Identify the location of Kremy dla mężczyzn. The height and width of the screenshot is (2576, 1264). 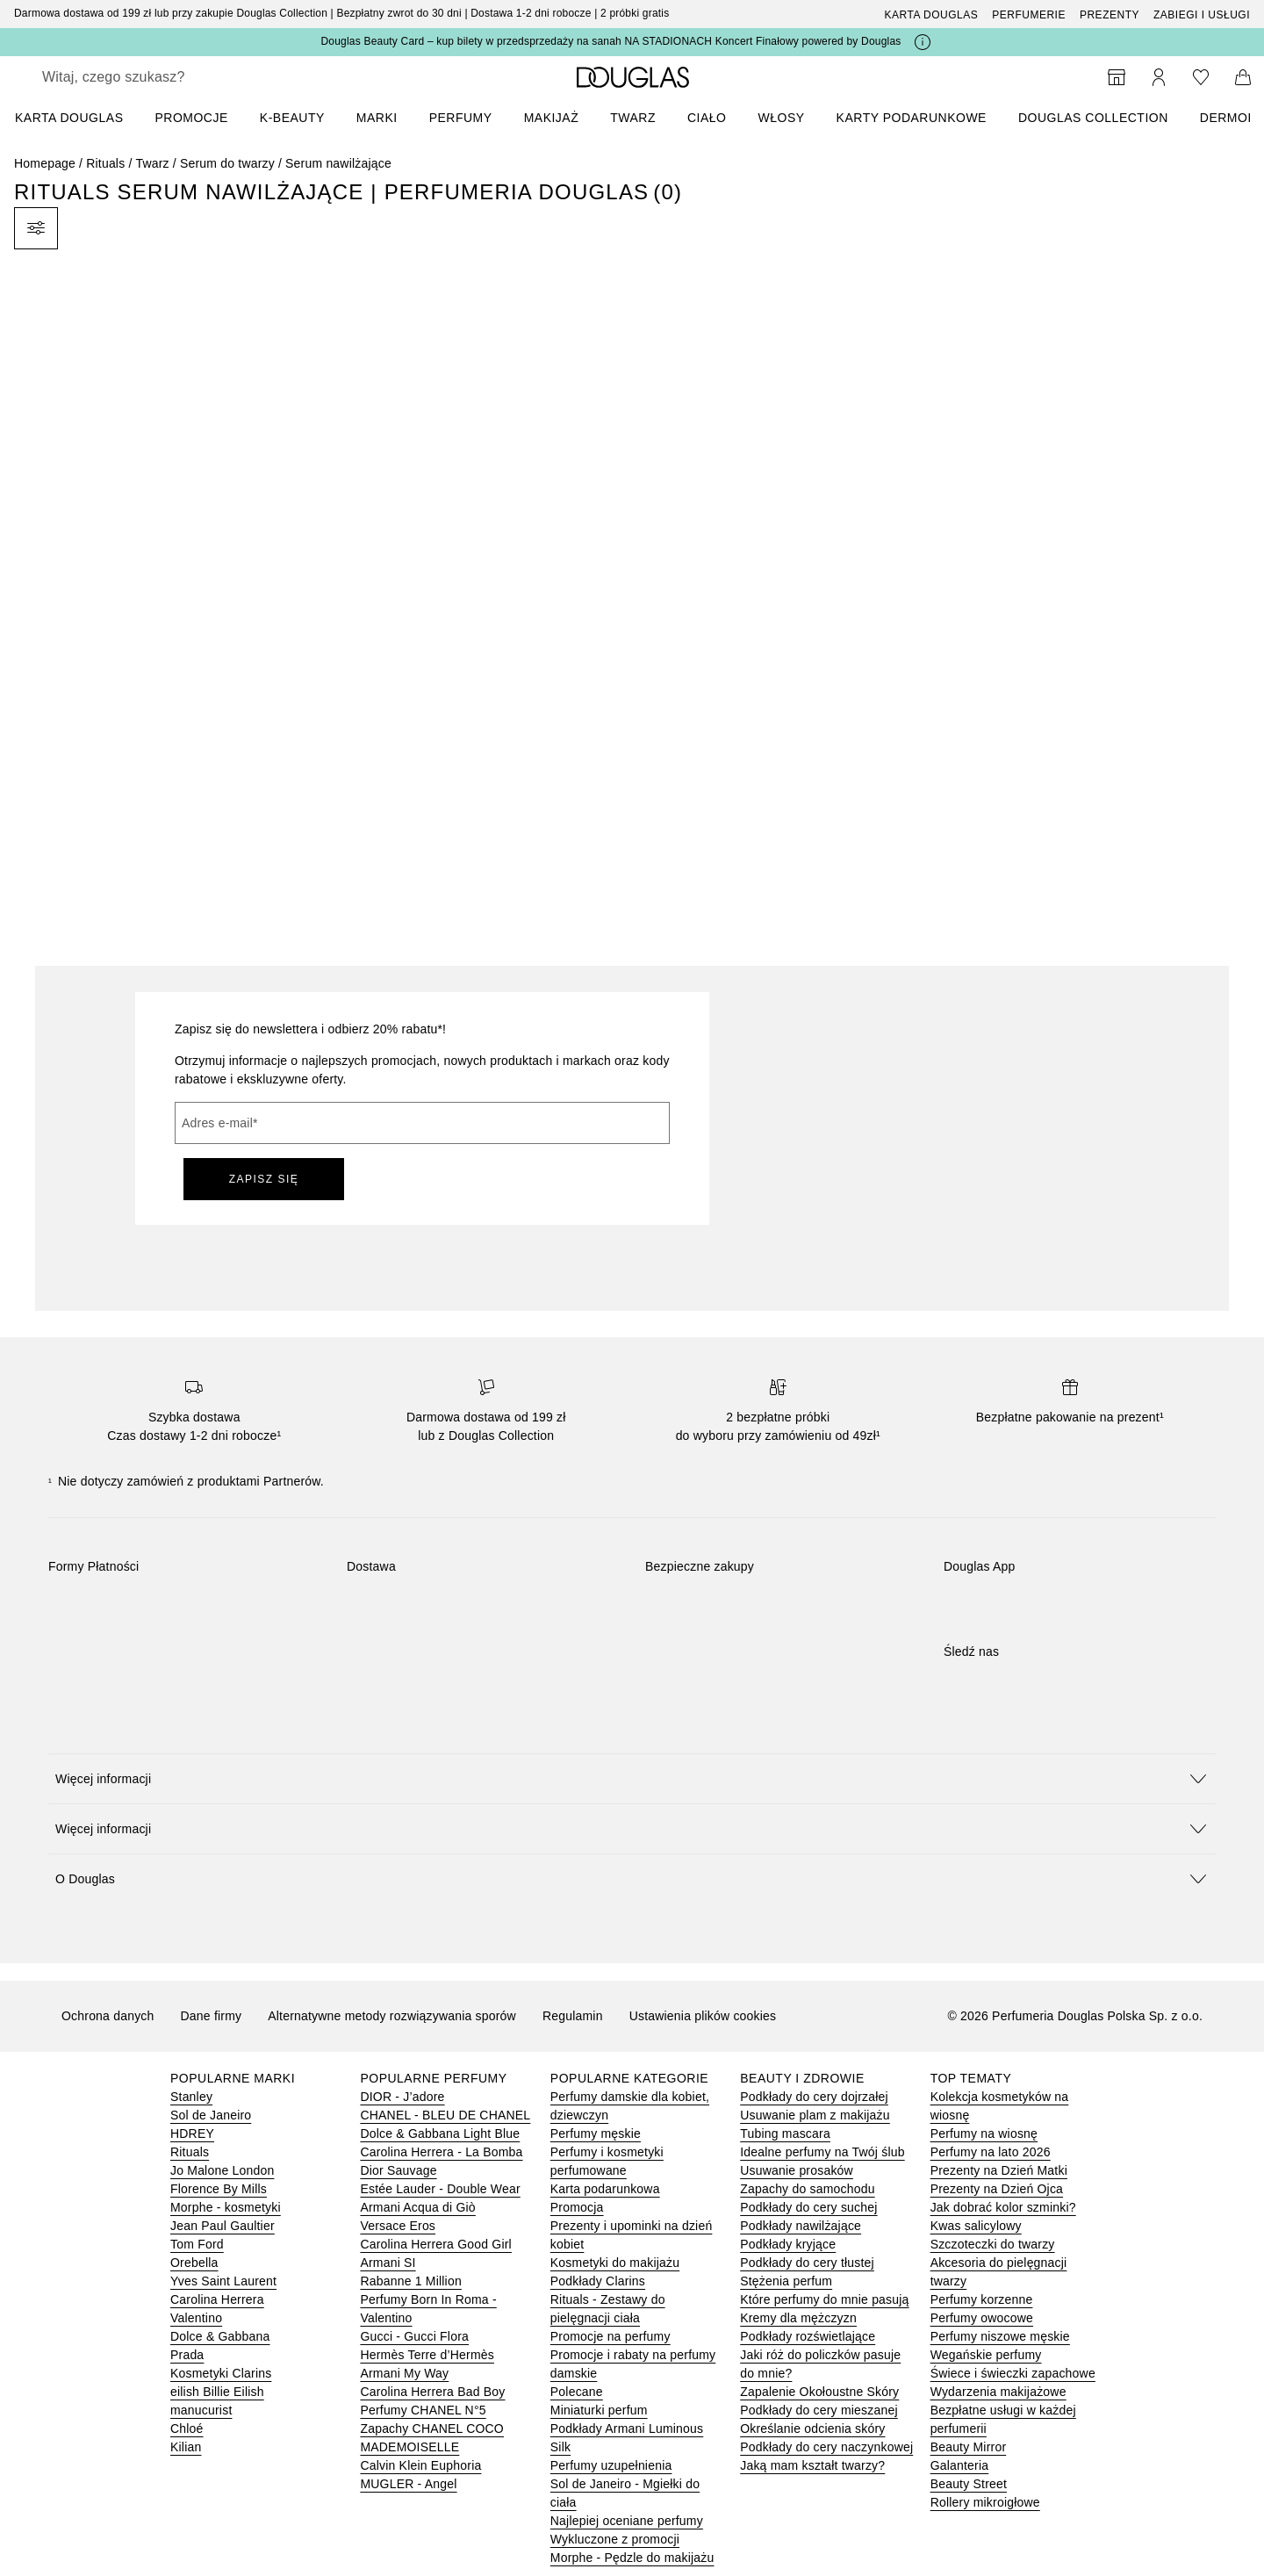
(798, 2318).